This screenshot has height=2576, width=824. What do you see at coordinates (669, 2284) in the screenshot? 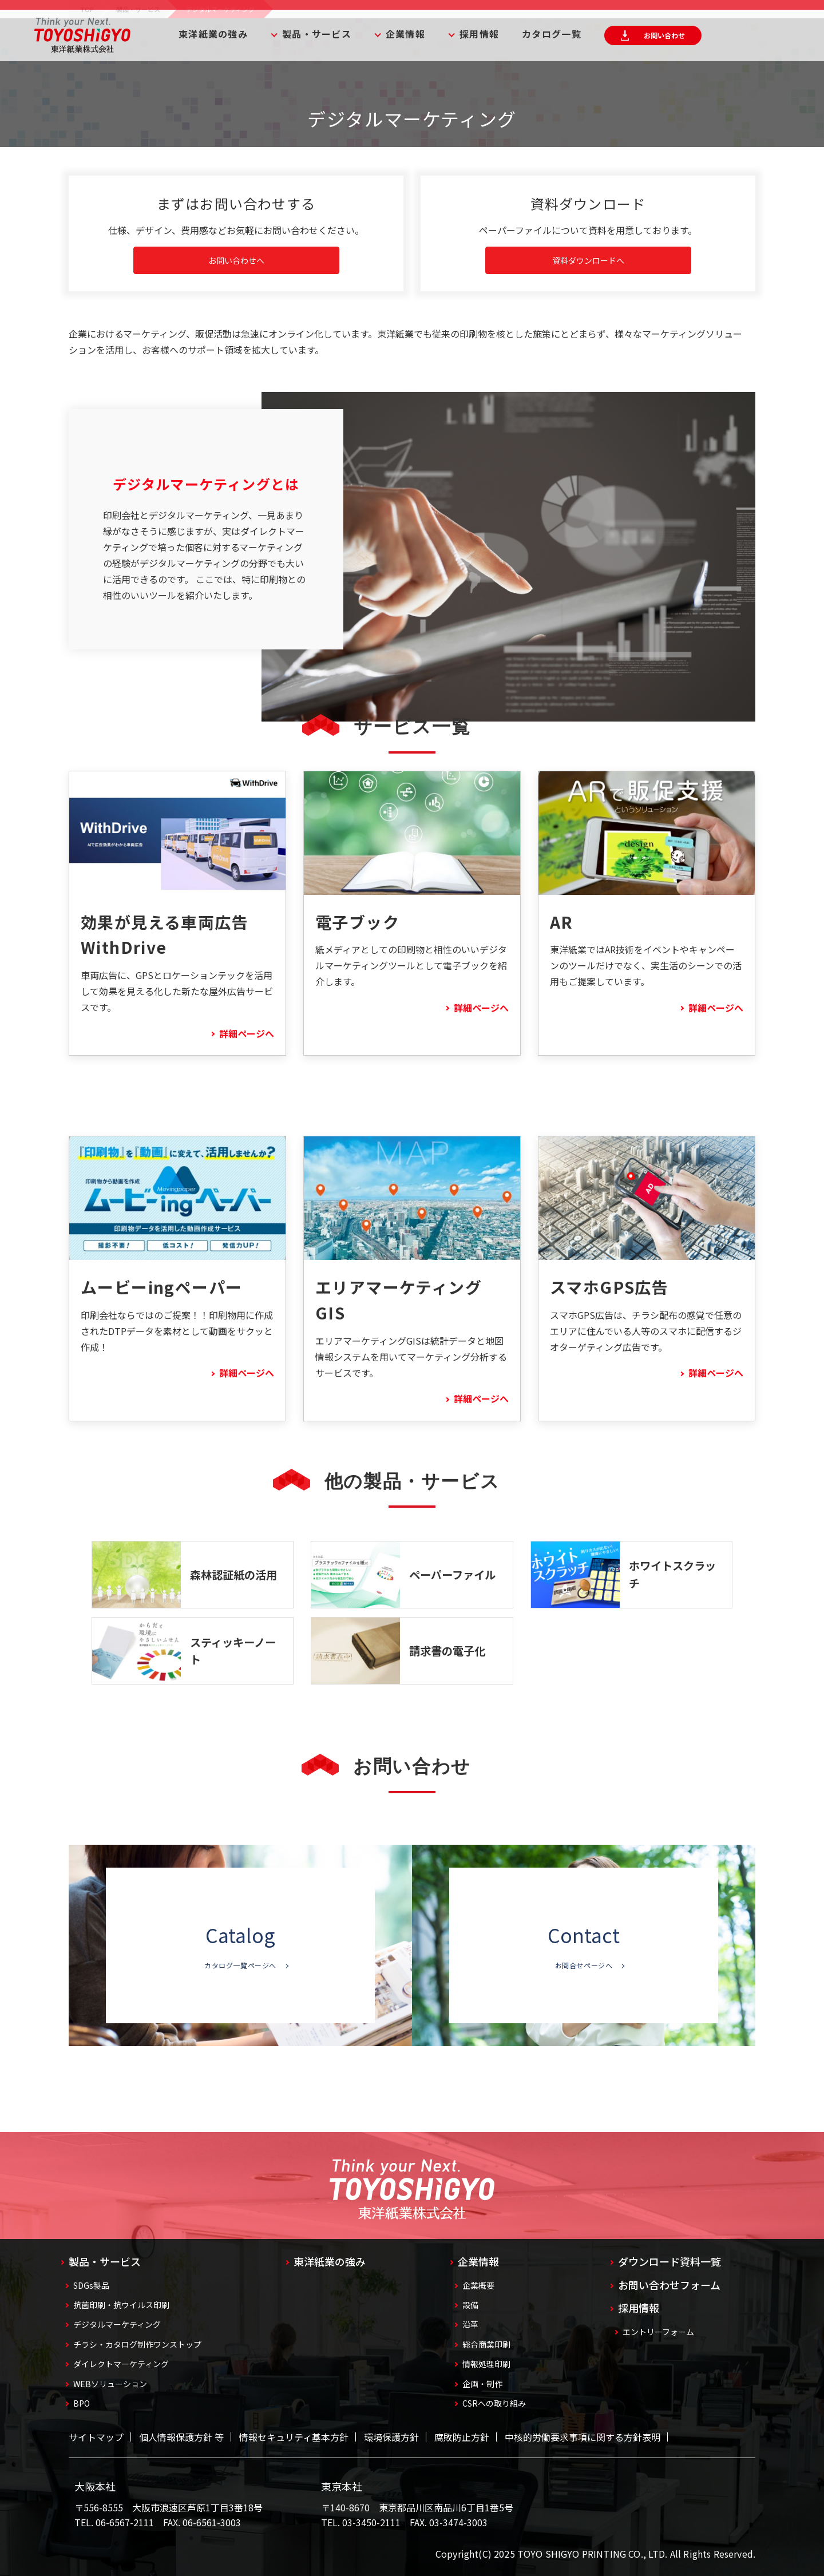
I see `お問い合わせフォーム` at bounding box center [669, 2284].